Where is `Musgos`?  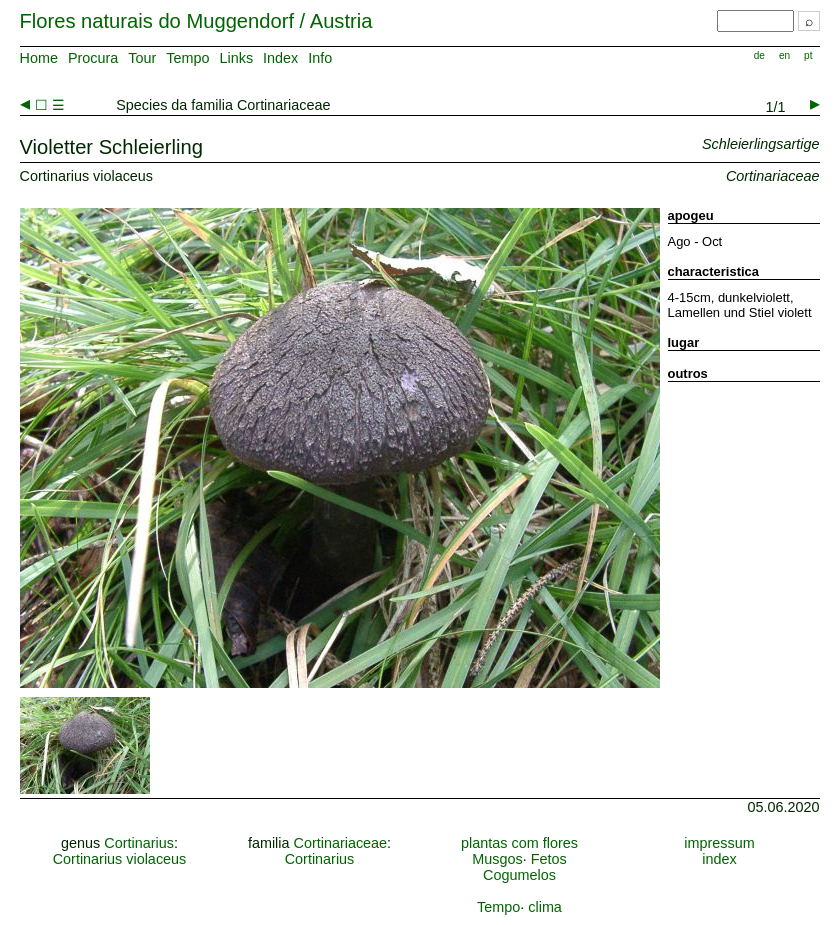
Musgos is located at coordinates (497, 859).